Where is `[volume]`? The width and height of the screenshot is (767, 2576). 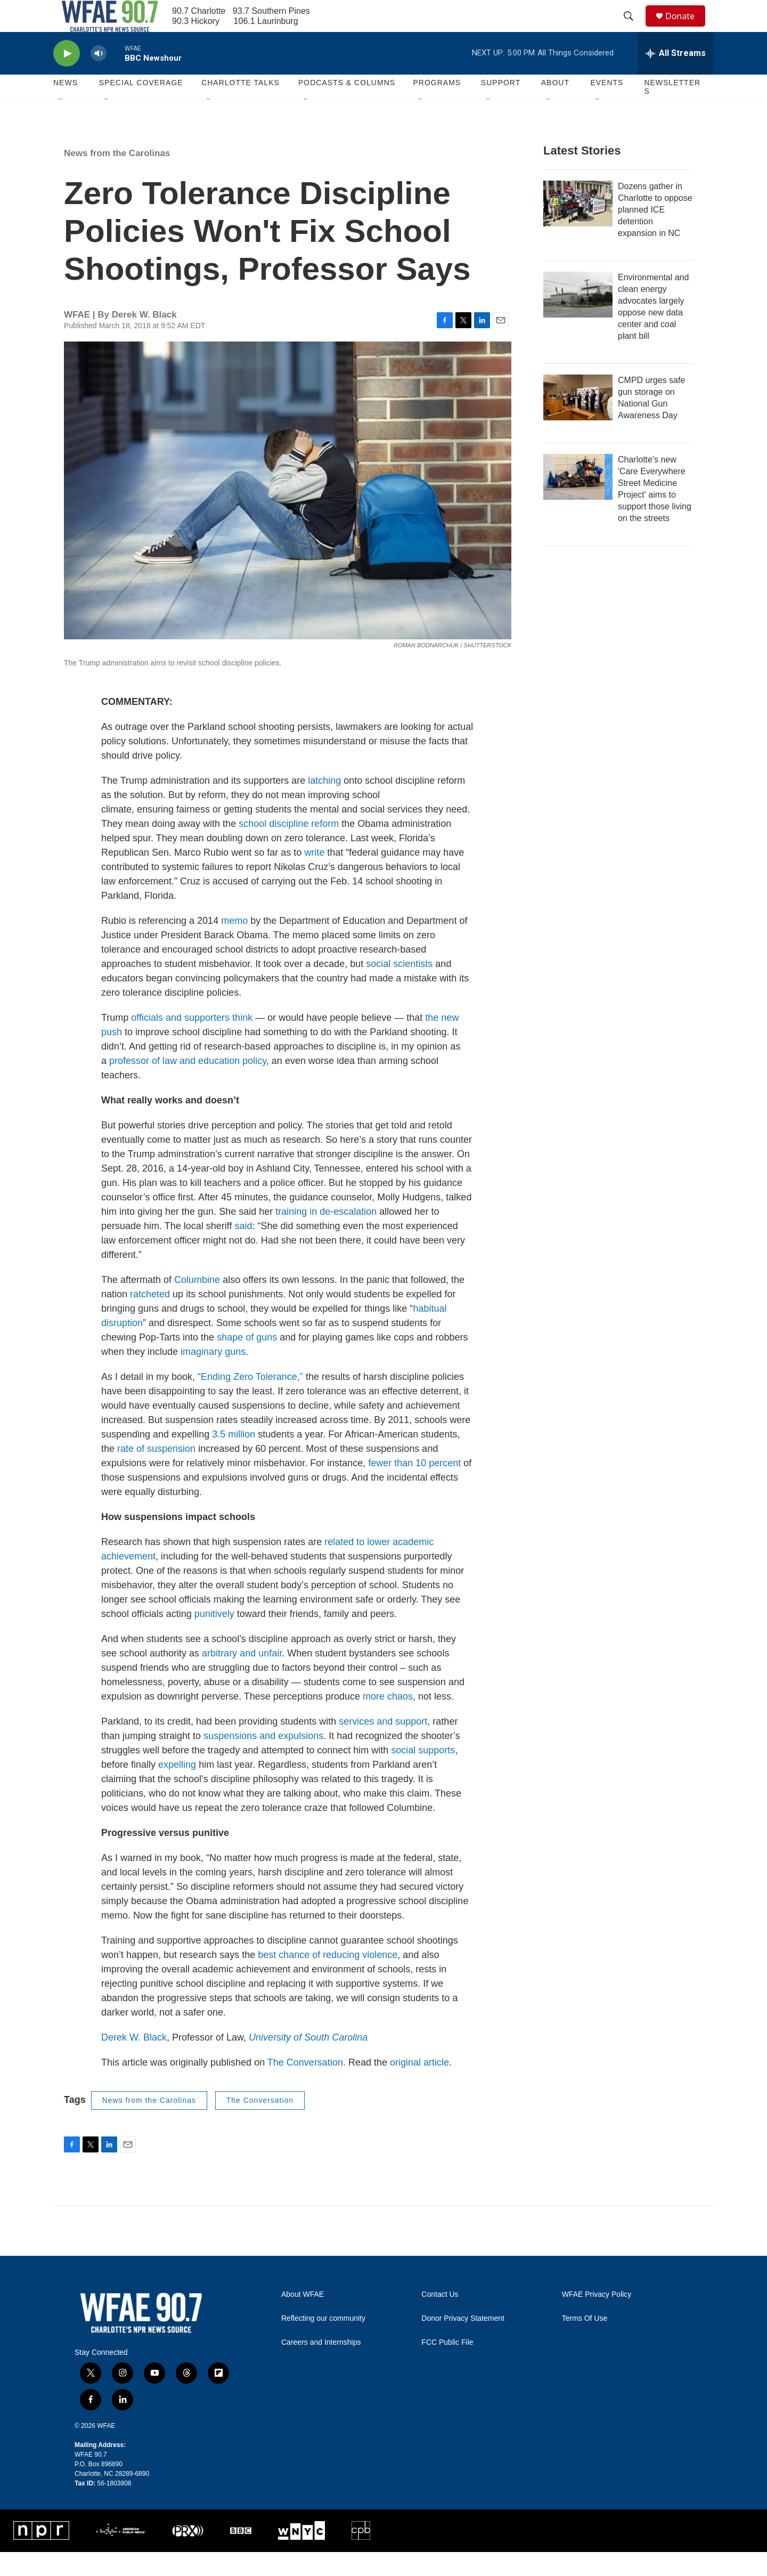
[volume] is located at coordinates (98, 78).